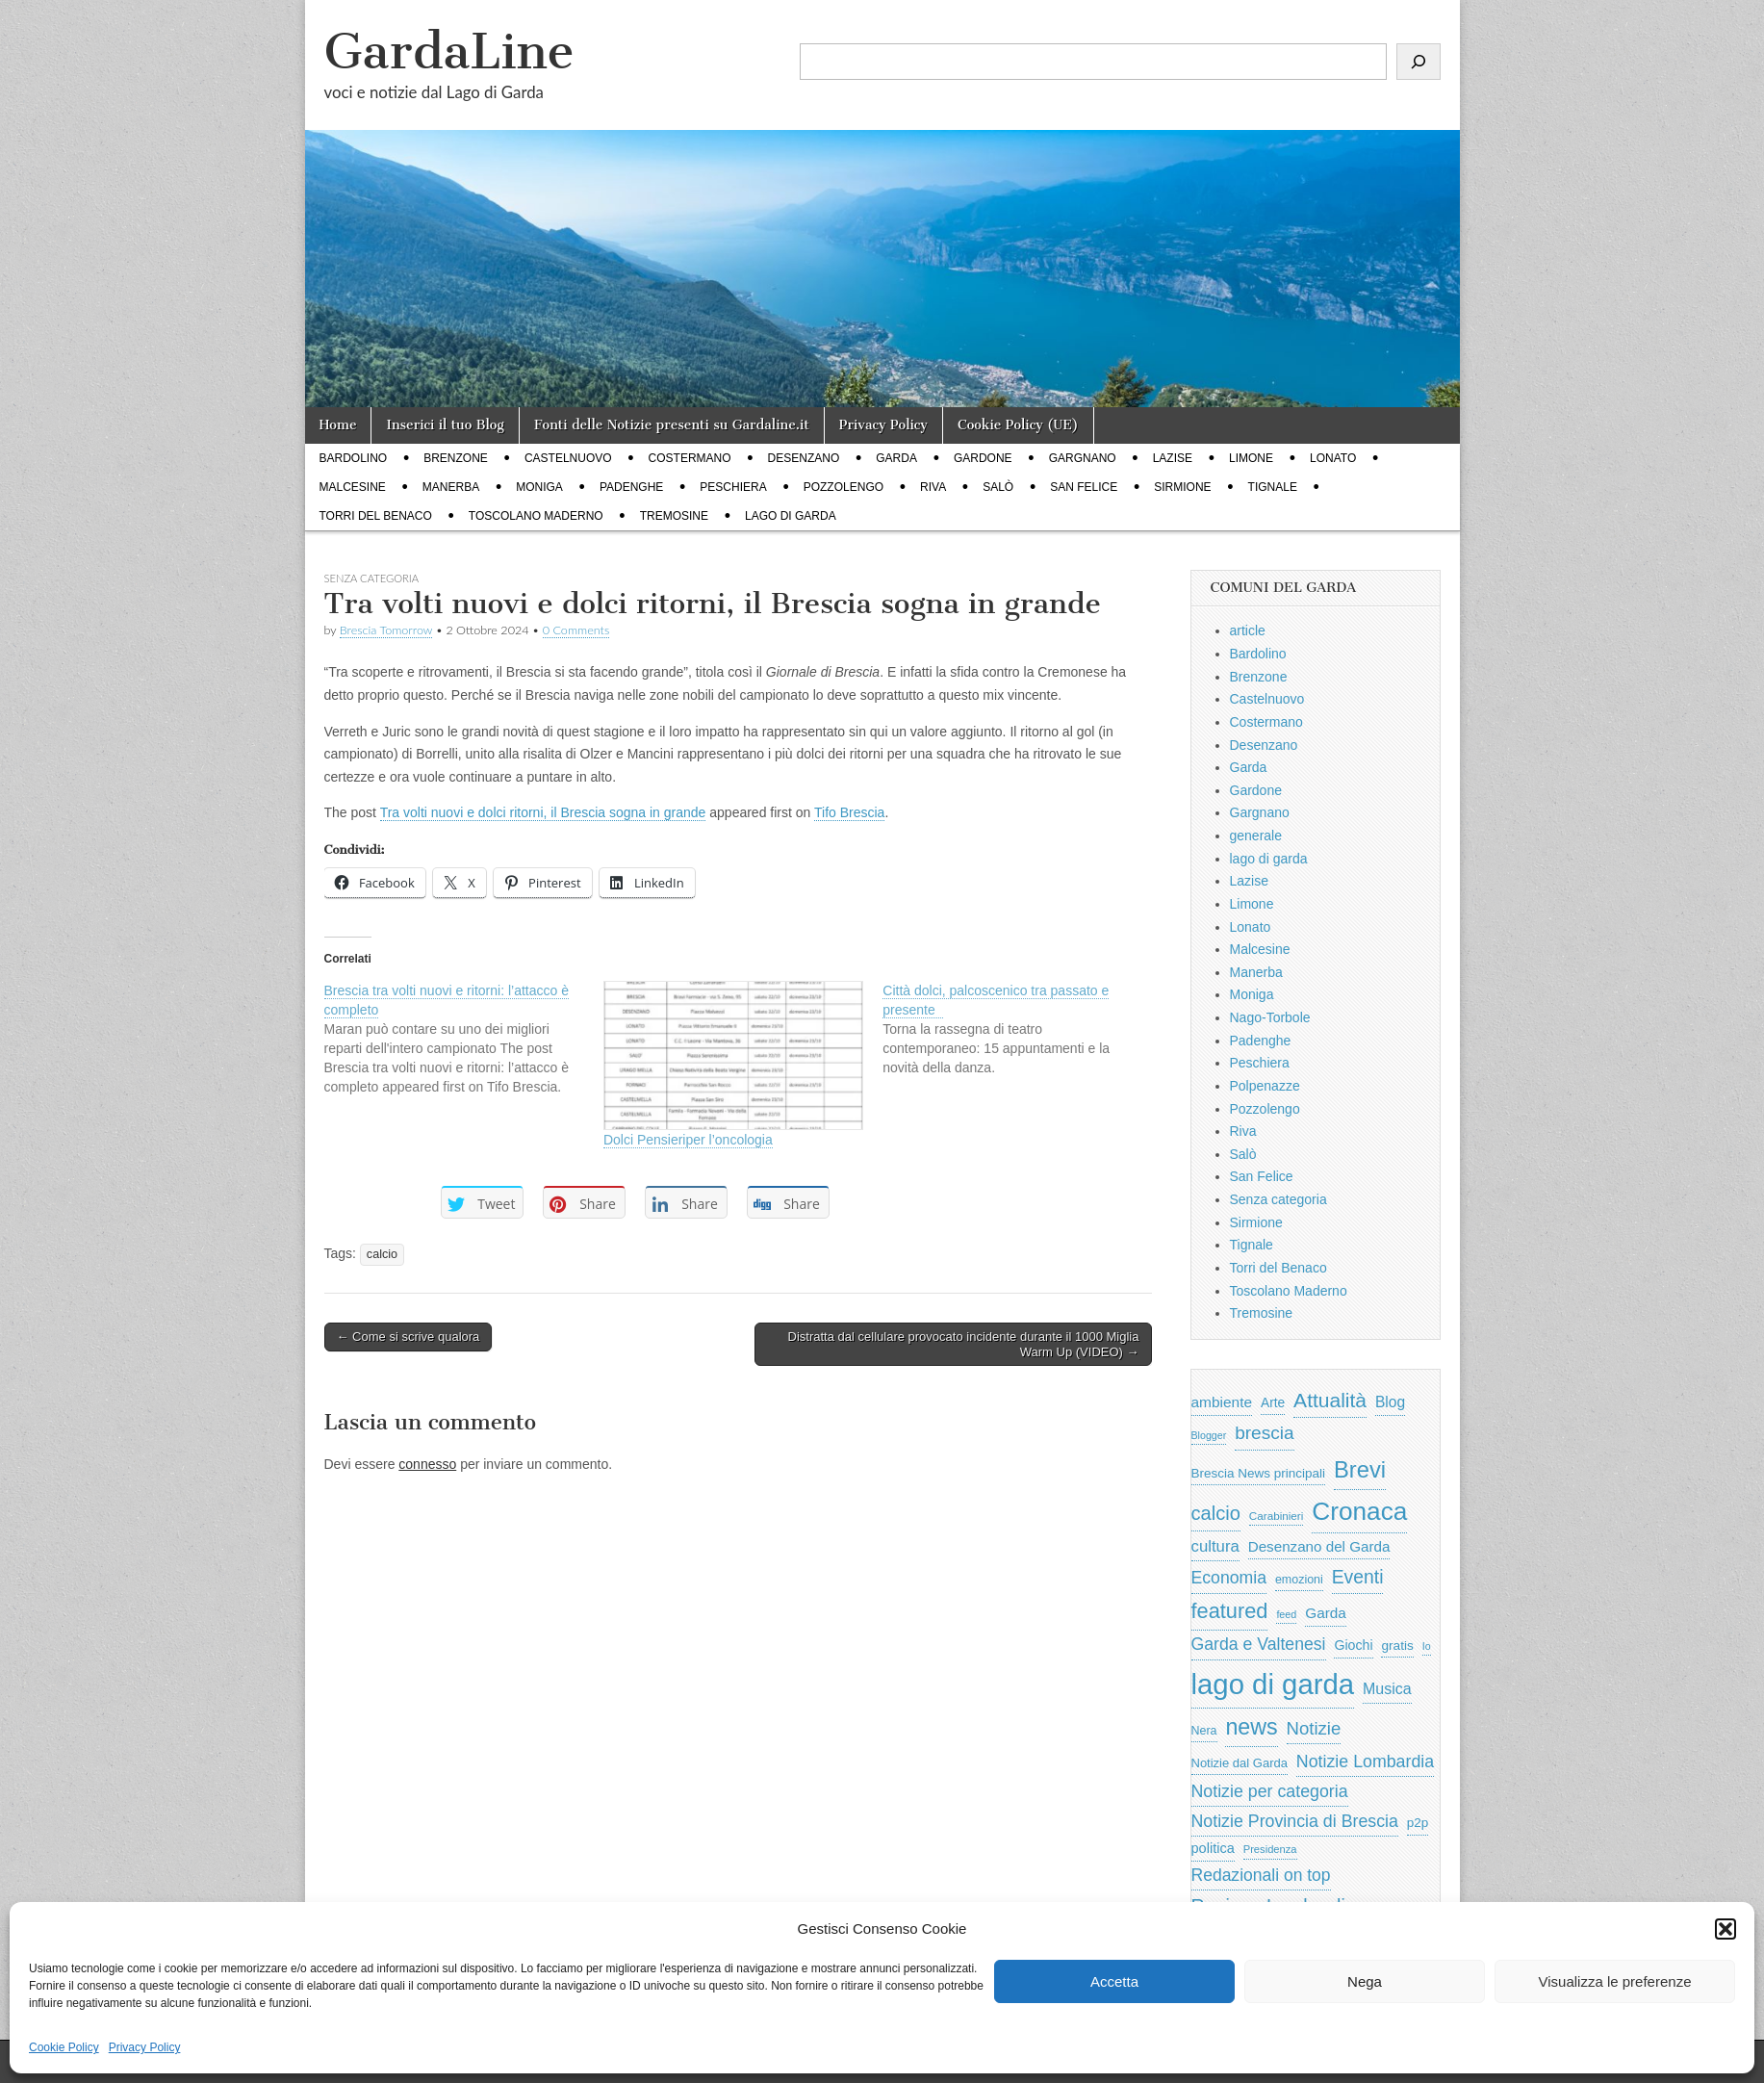 Image resolution: width=1764 pixels, height=2083 pixels. Describe the element at coordinates (1314, 1728) in the screenshot. I see `Notizie [Notizie (1.684 elementi)]` at that location.